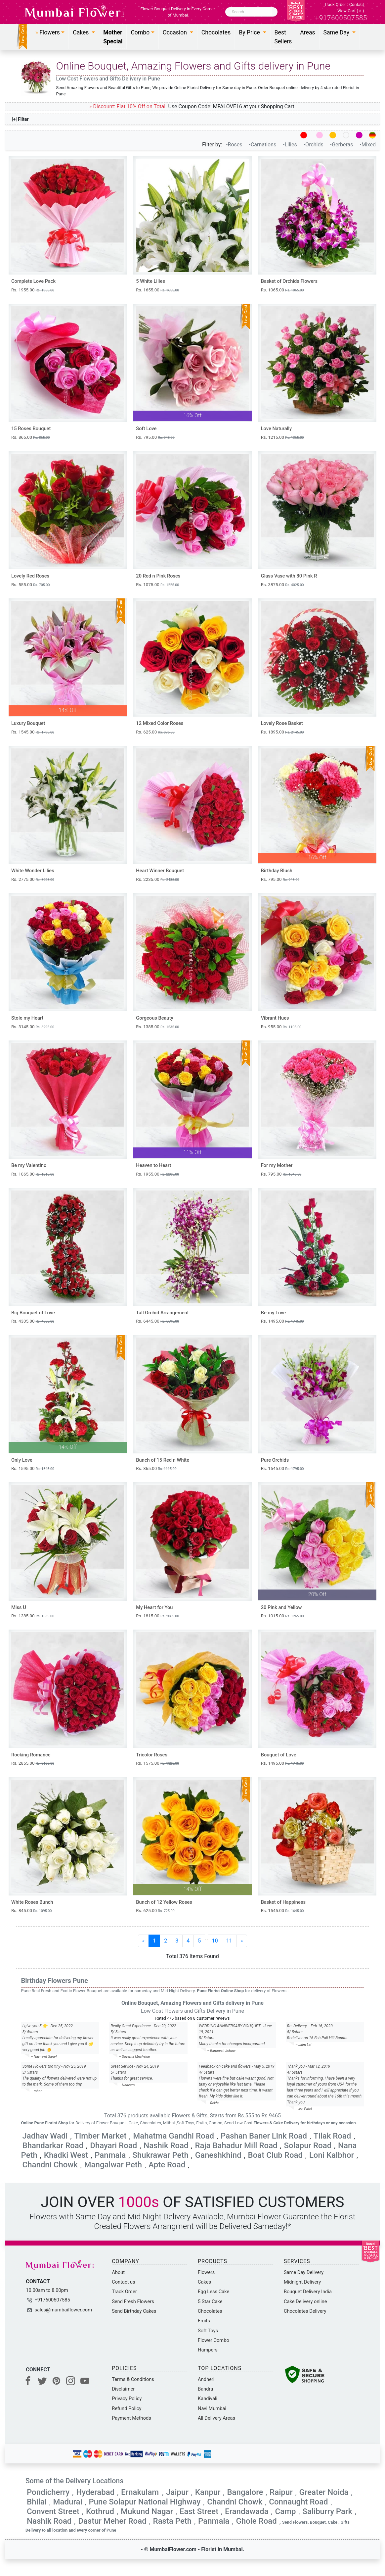 The width and height of the screenshot is (385, 2576). I want to click on Track Order, so click(335, 4).